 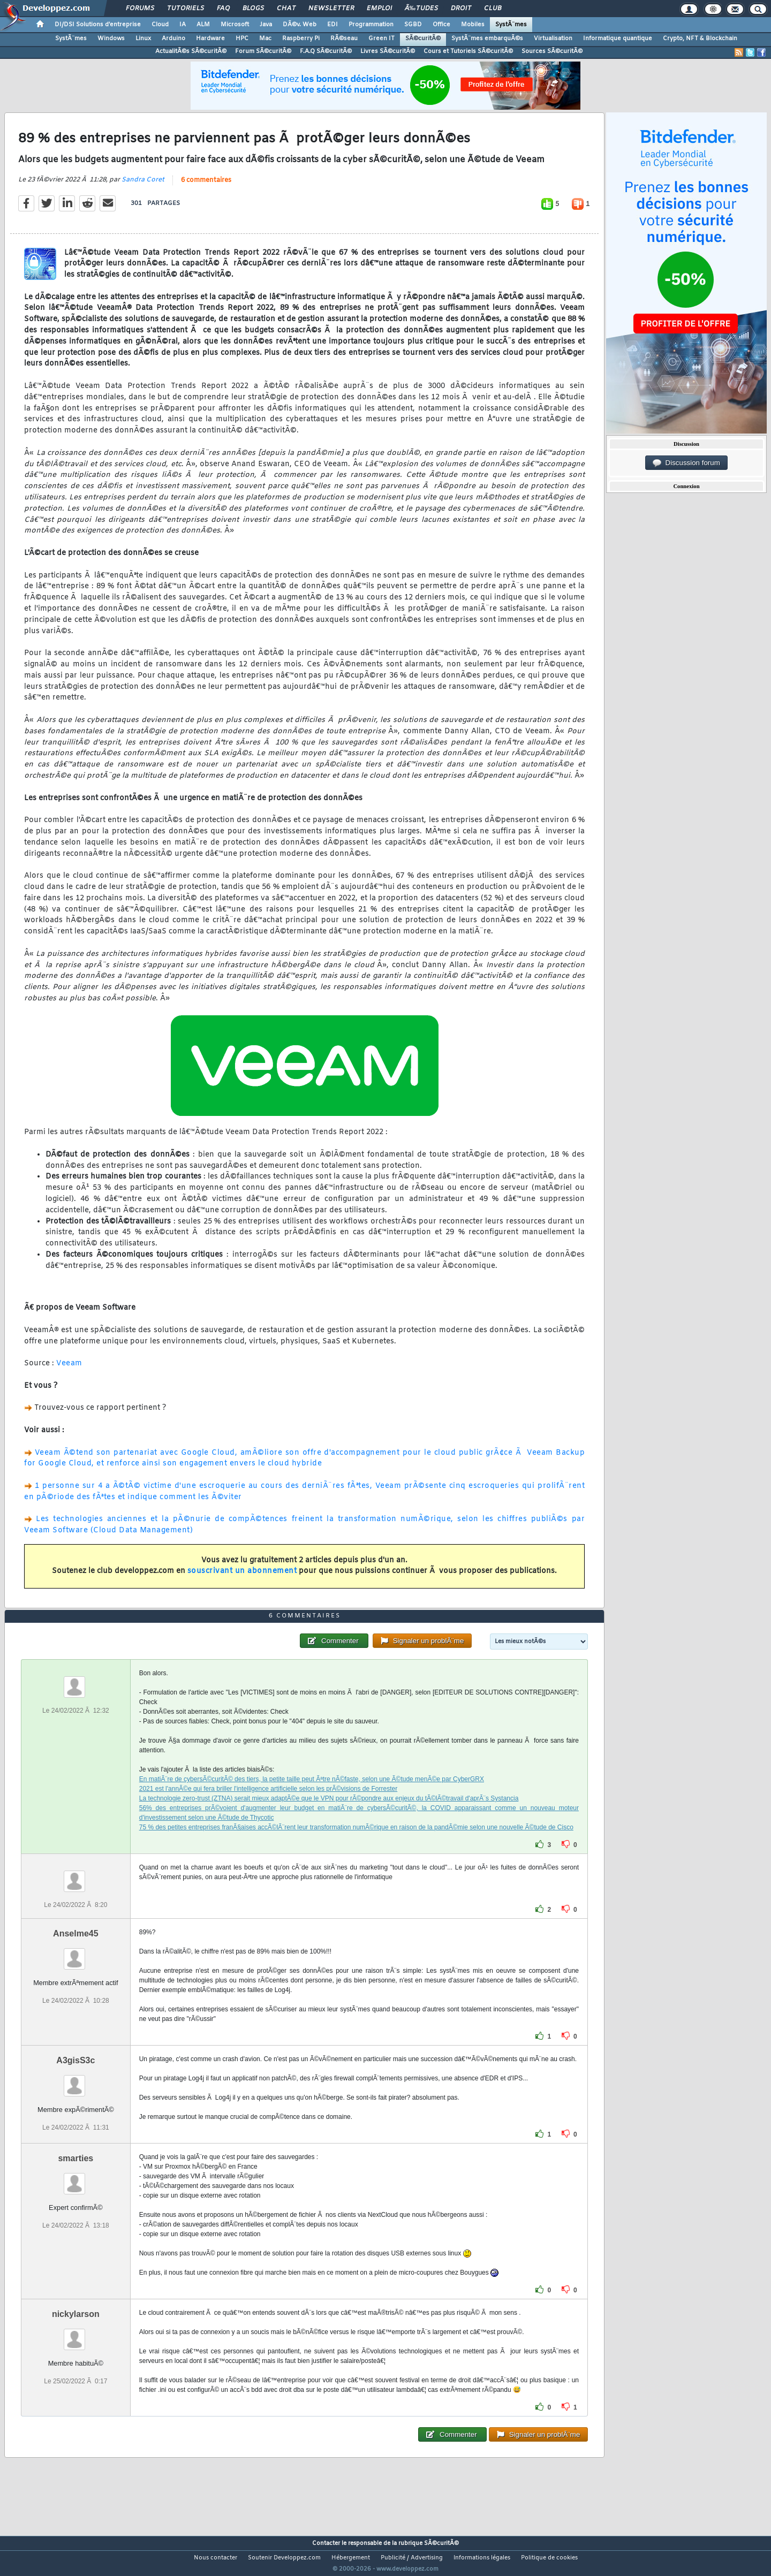 What do you see at coordinates (617, 38) in the screenshot?
I see `Informatique quantique` at bounding box center [617, 38].